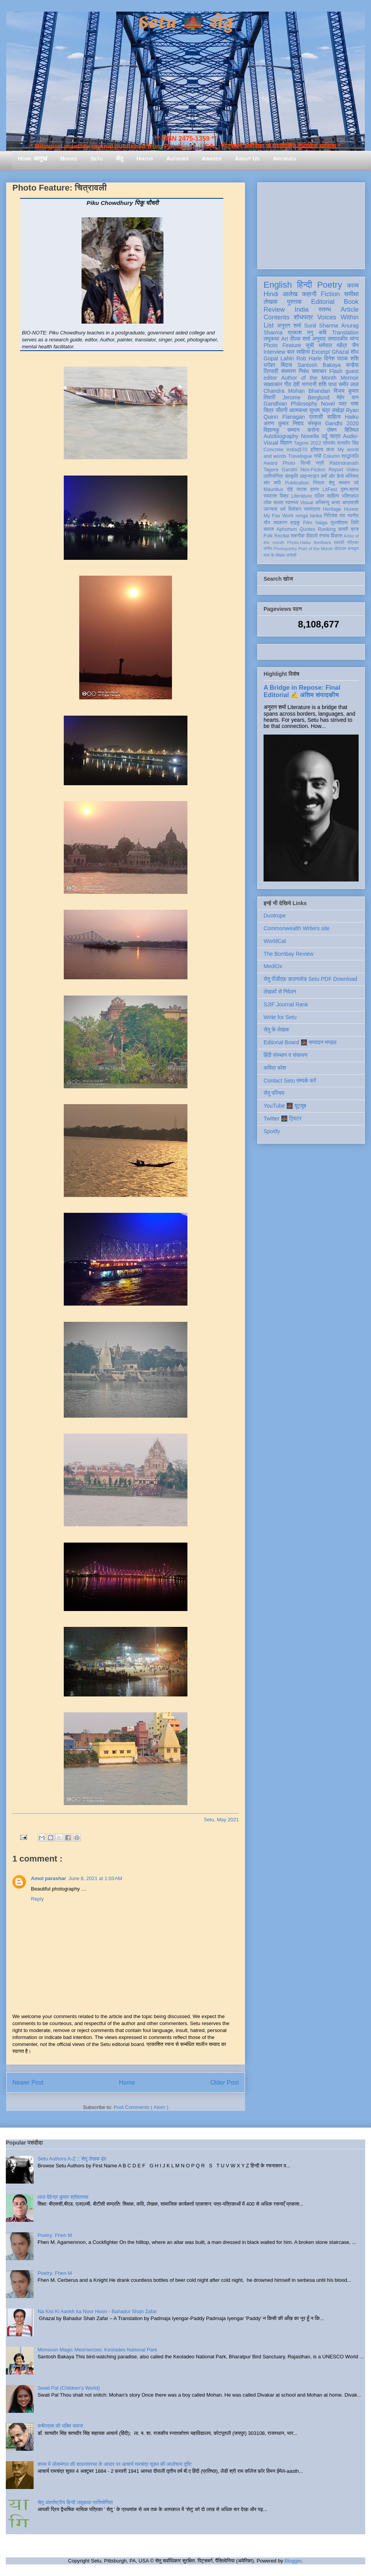 This screenshot has width=371, height=2576. I want to click on शोध, so click(355, 352).